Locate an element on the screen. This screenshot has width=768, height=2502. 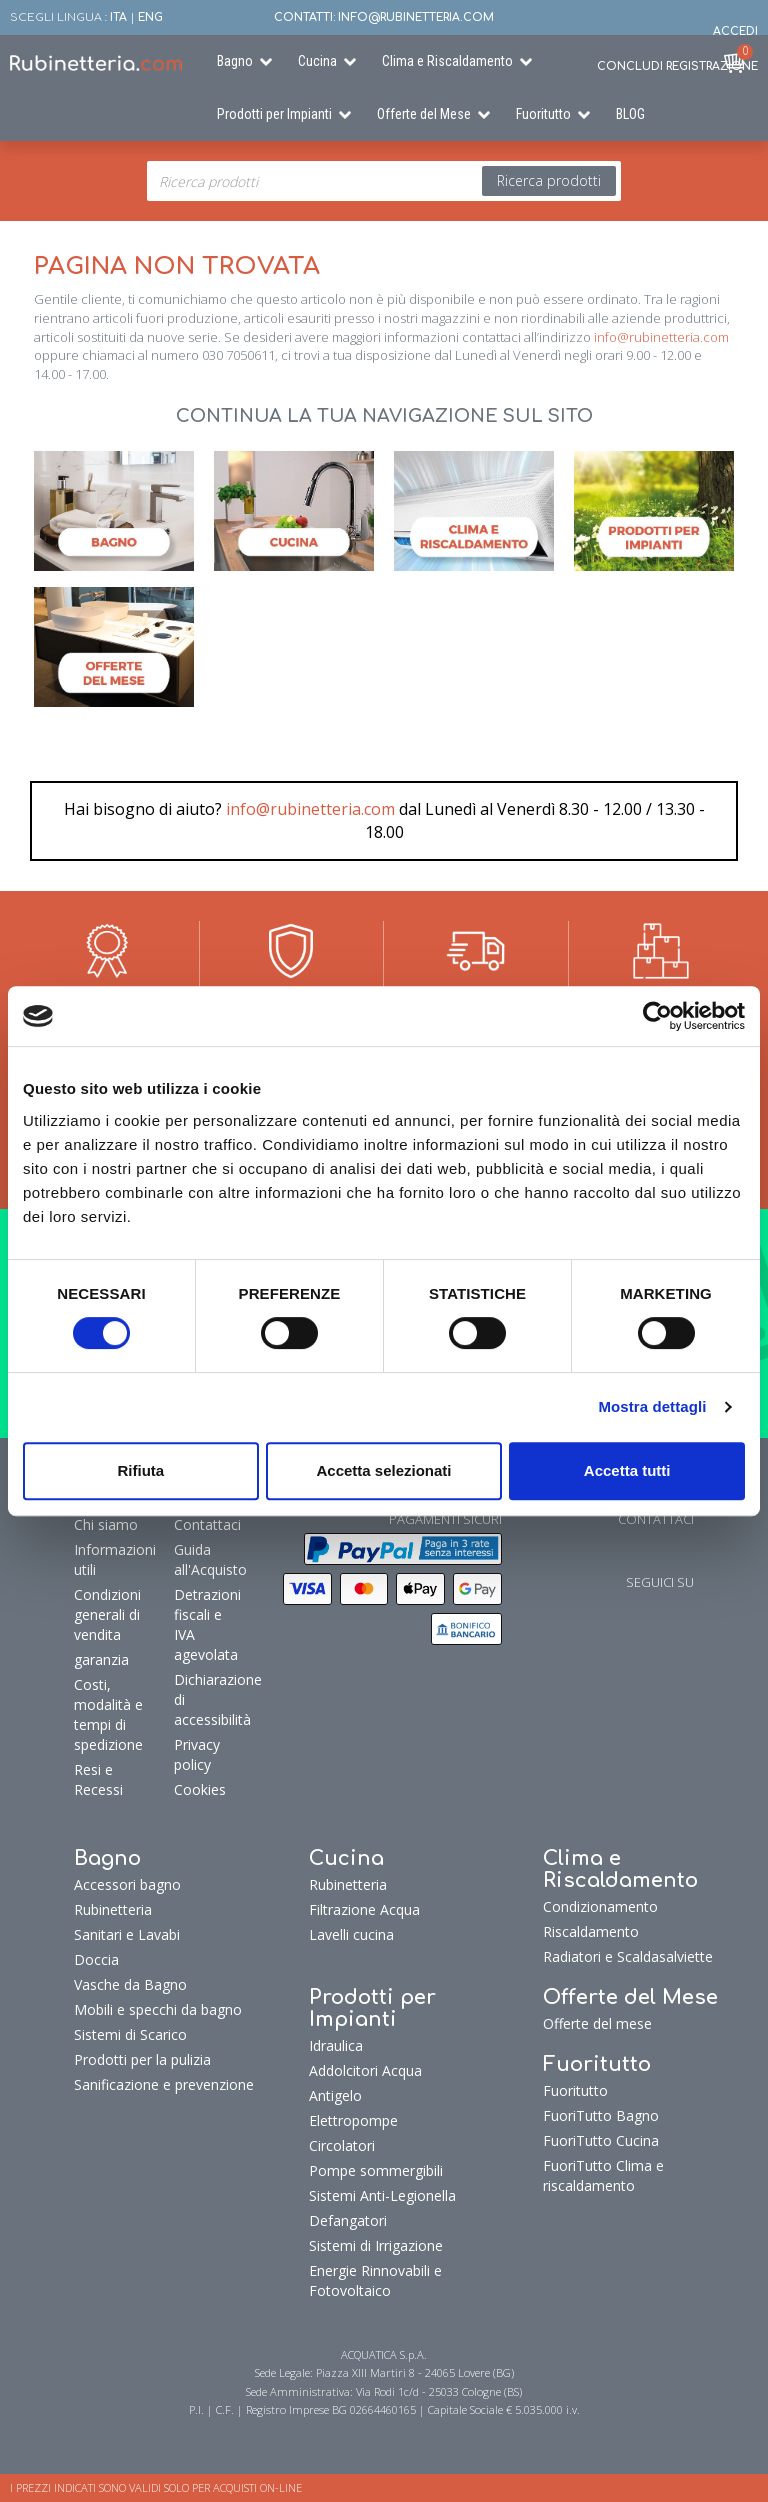
Filtrazione Acqua is located at coordinates (364, 1909).